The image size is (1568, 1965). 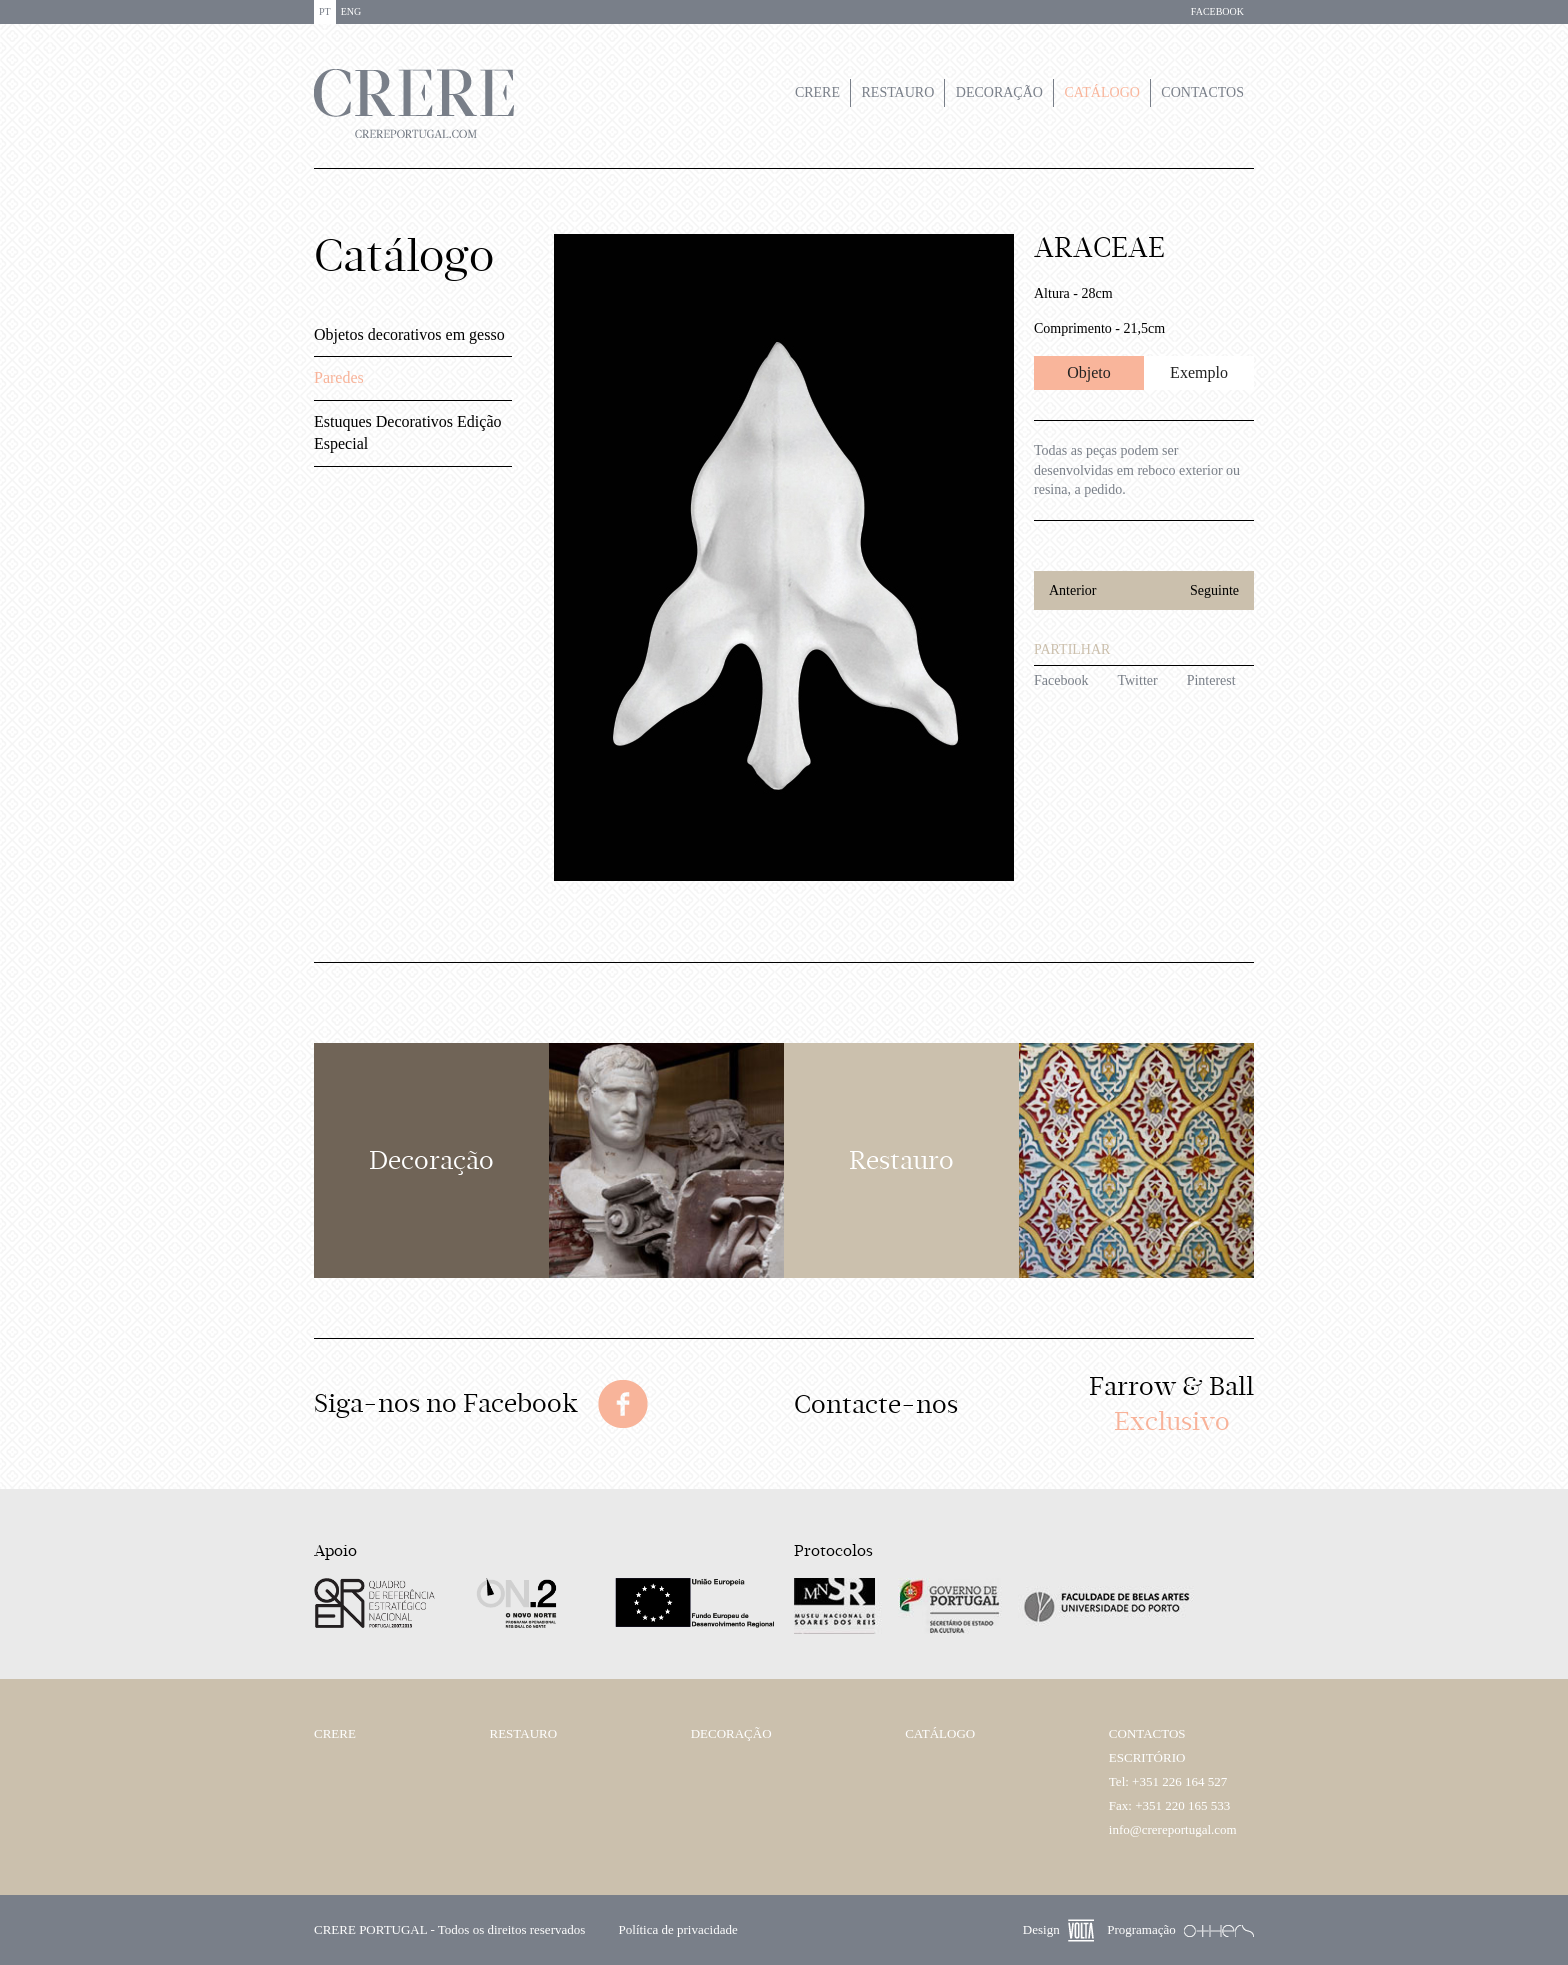 What do you see at coordinates (409, 334) in the screenshot?
I see `Objetos decorativos em gesso` at bounding box center [409, 334].